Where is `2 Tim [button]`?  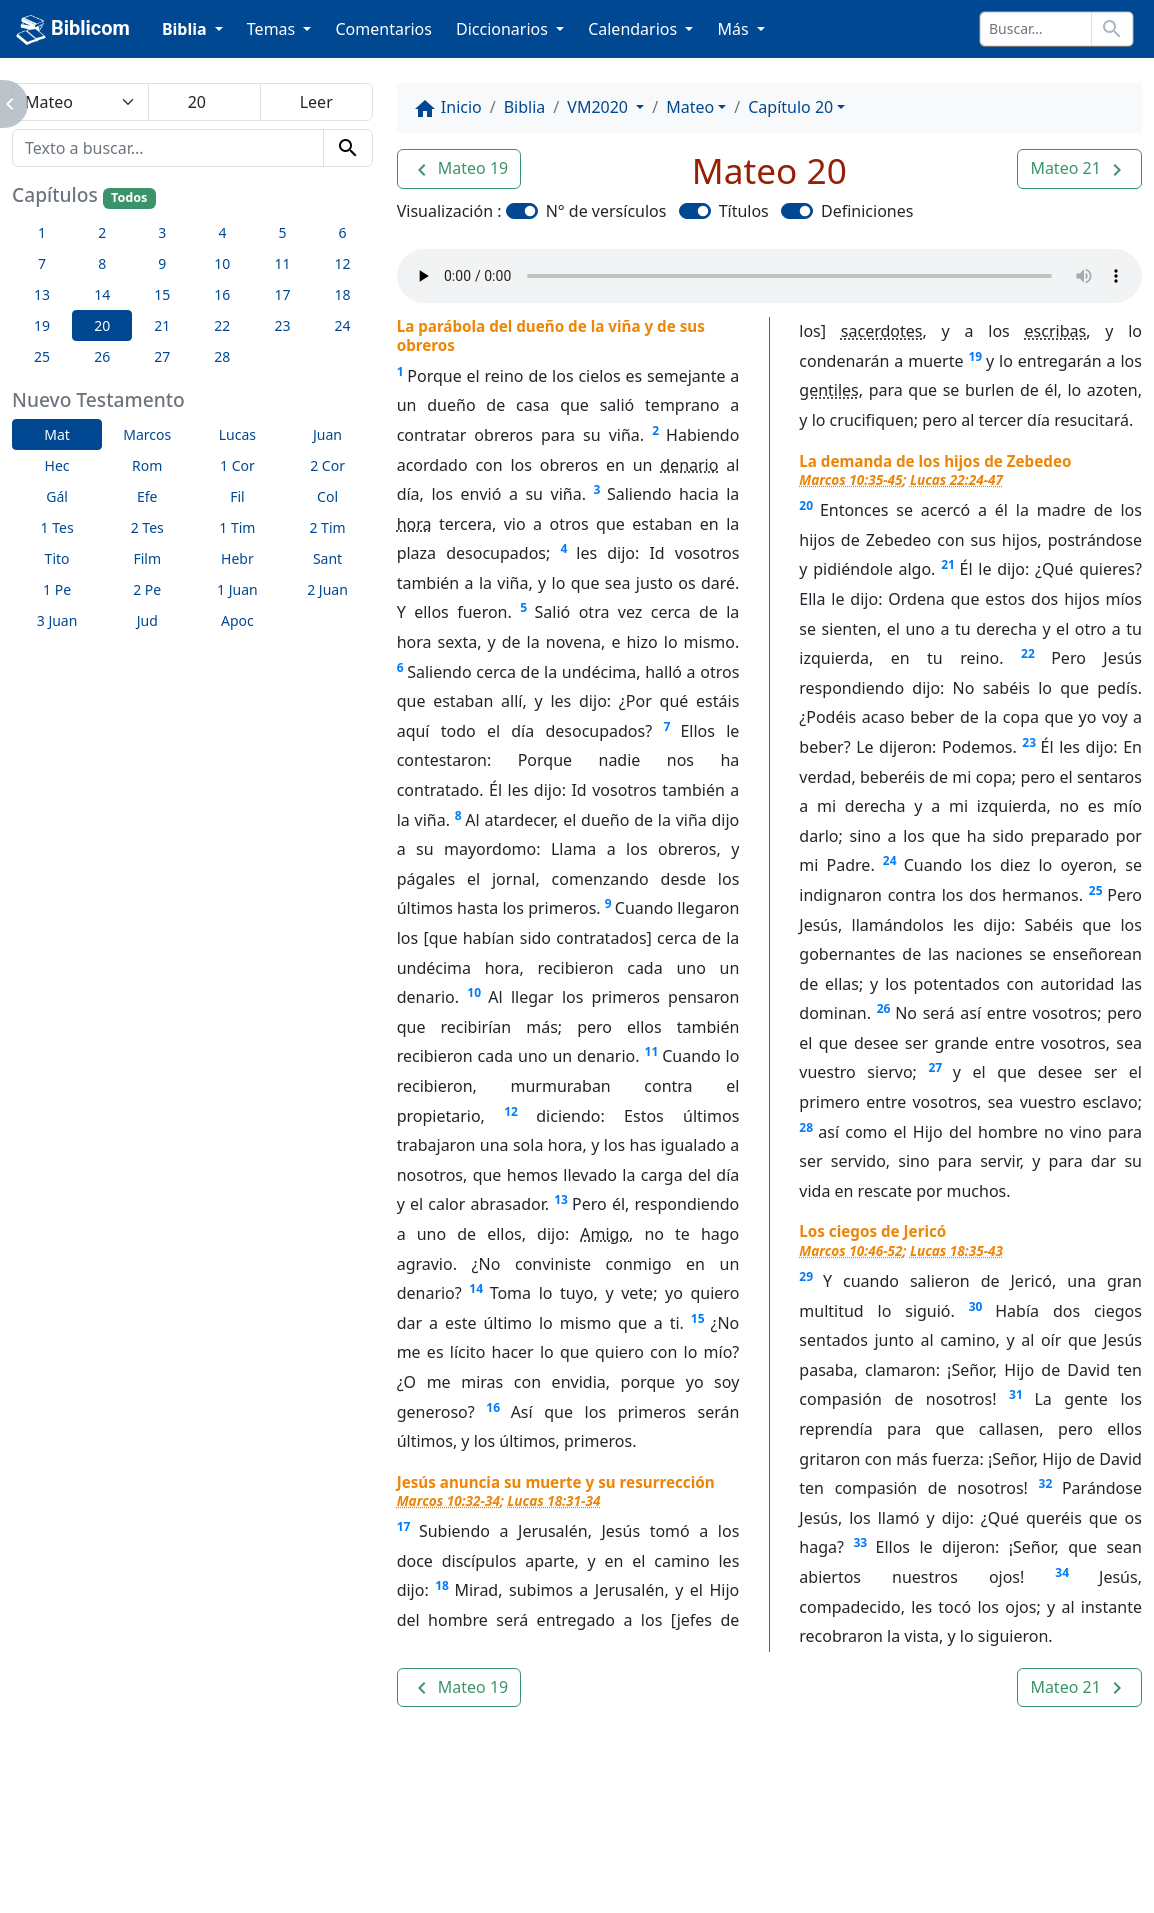
2 Tim [button] is located at coordinates (327, 527).